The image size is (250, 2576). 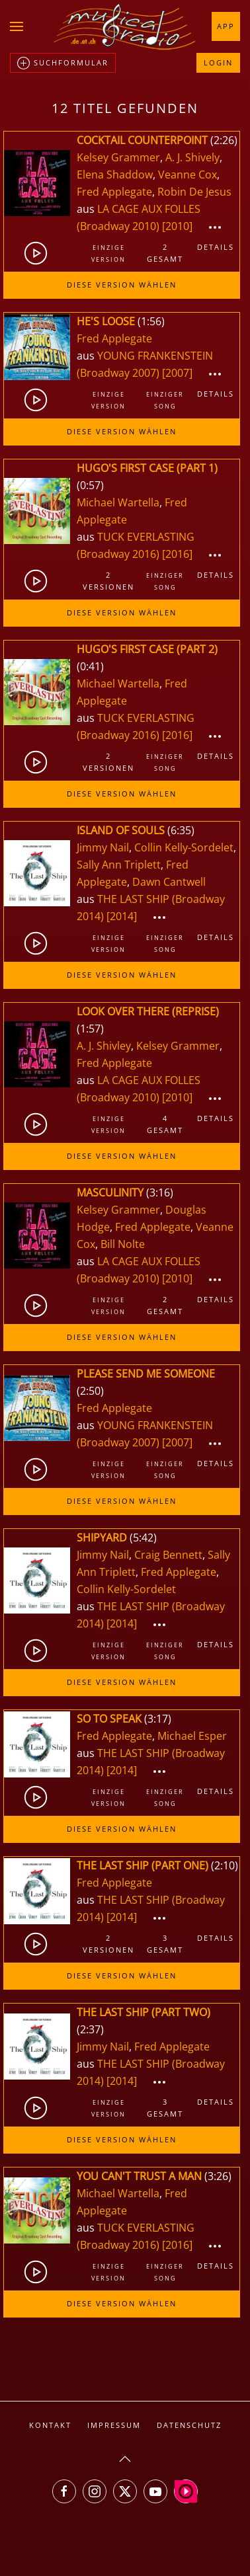 What do you see at coordinates (119, 864) in the screenshot?
I see `Sally Ann Triplett` at bounding box center [119, 864].